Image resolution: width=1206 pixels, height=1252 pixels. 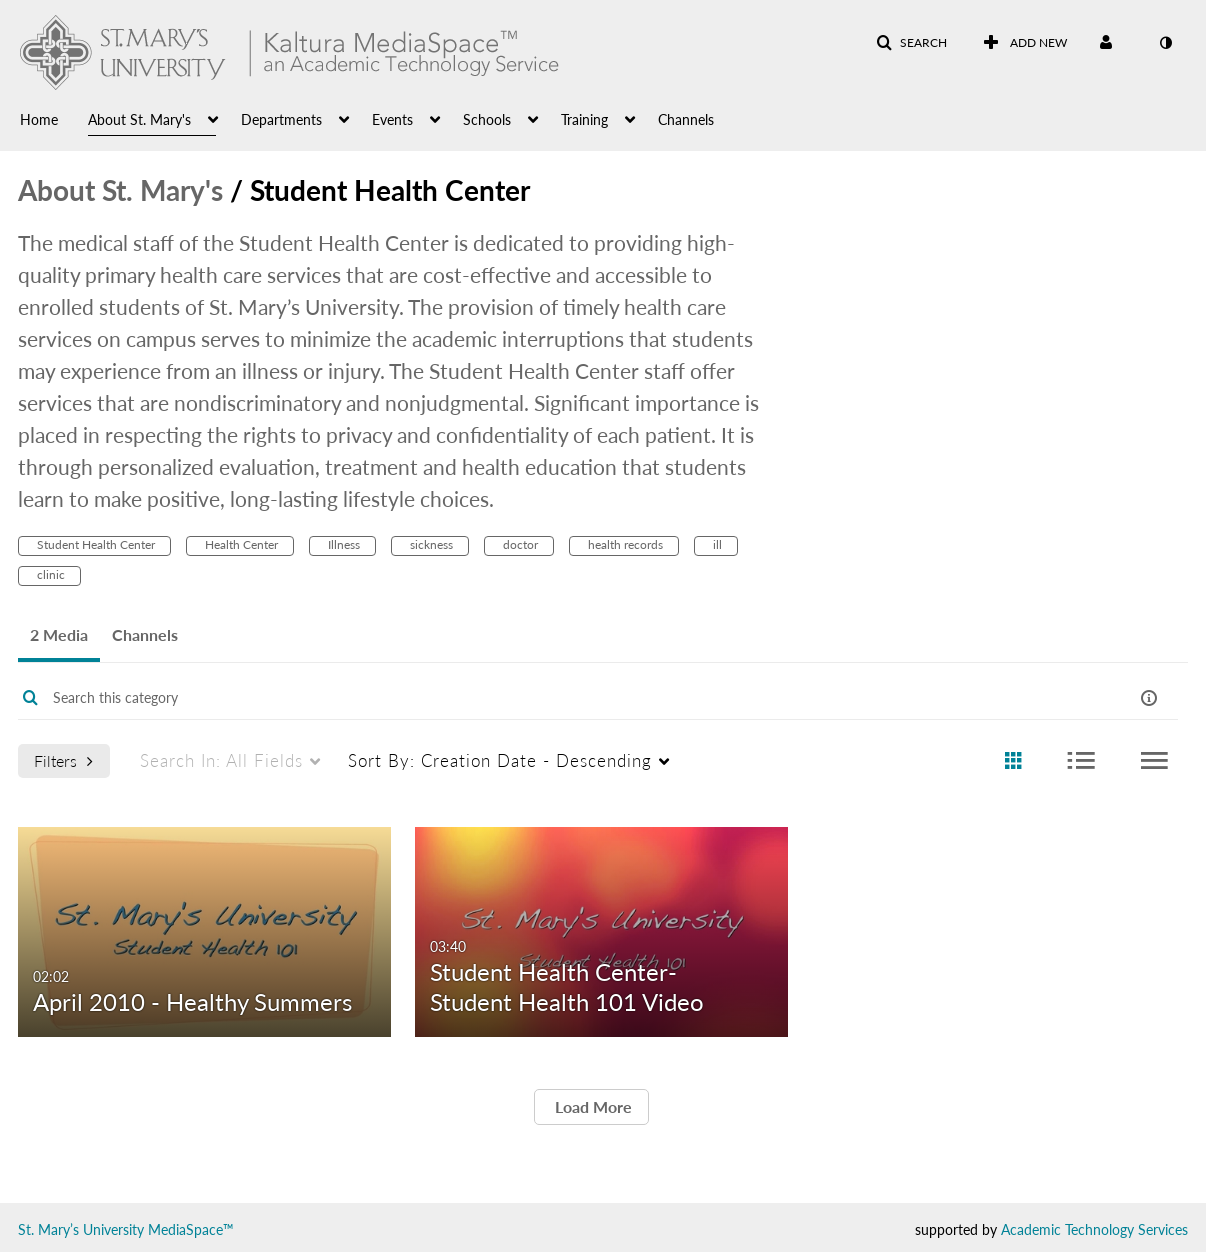 I want to click on Illness, so click(x=342, y=544).